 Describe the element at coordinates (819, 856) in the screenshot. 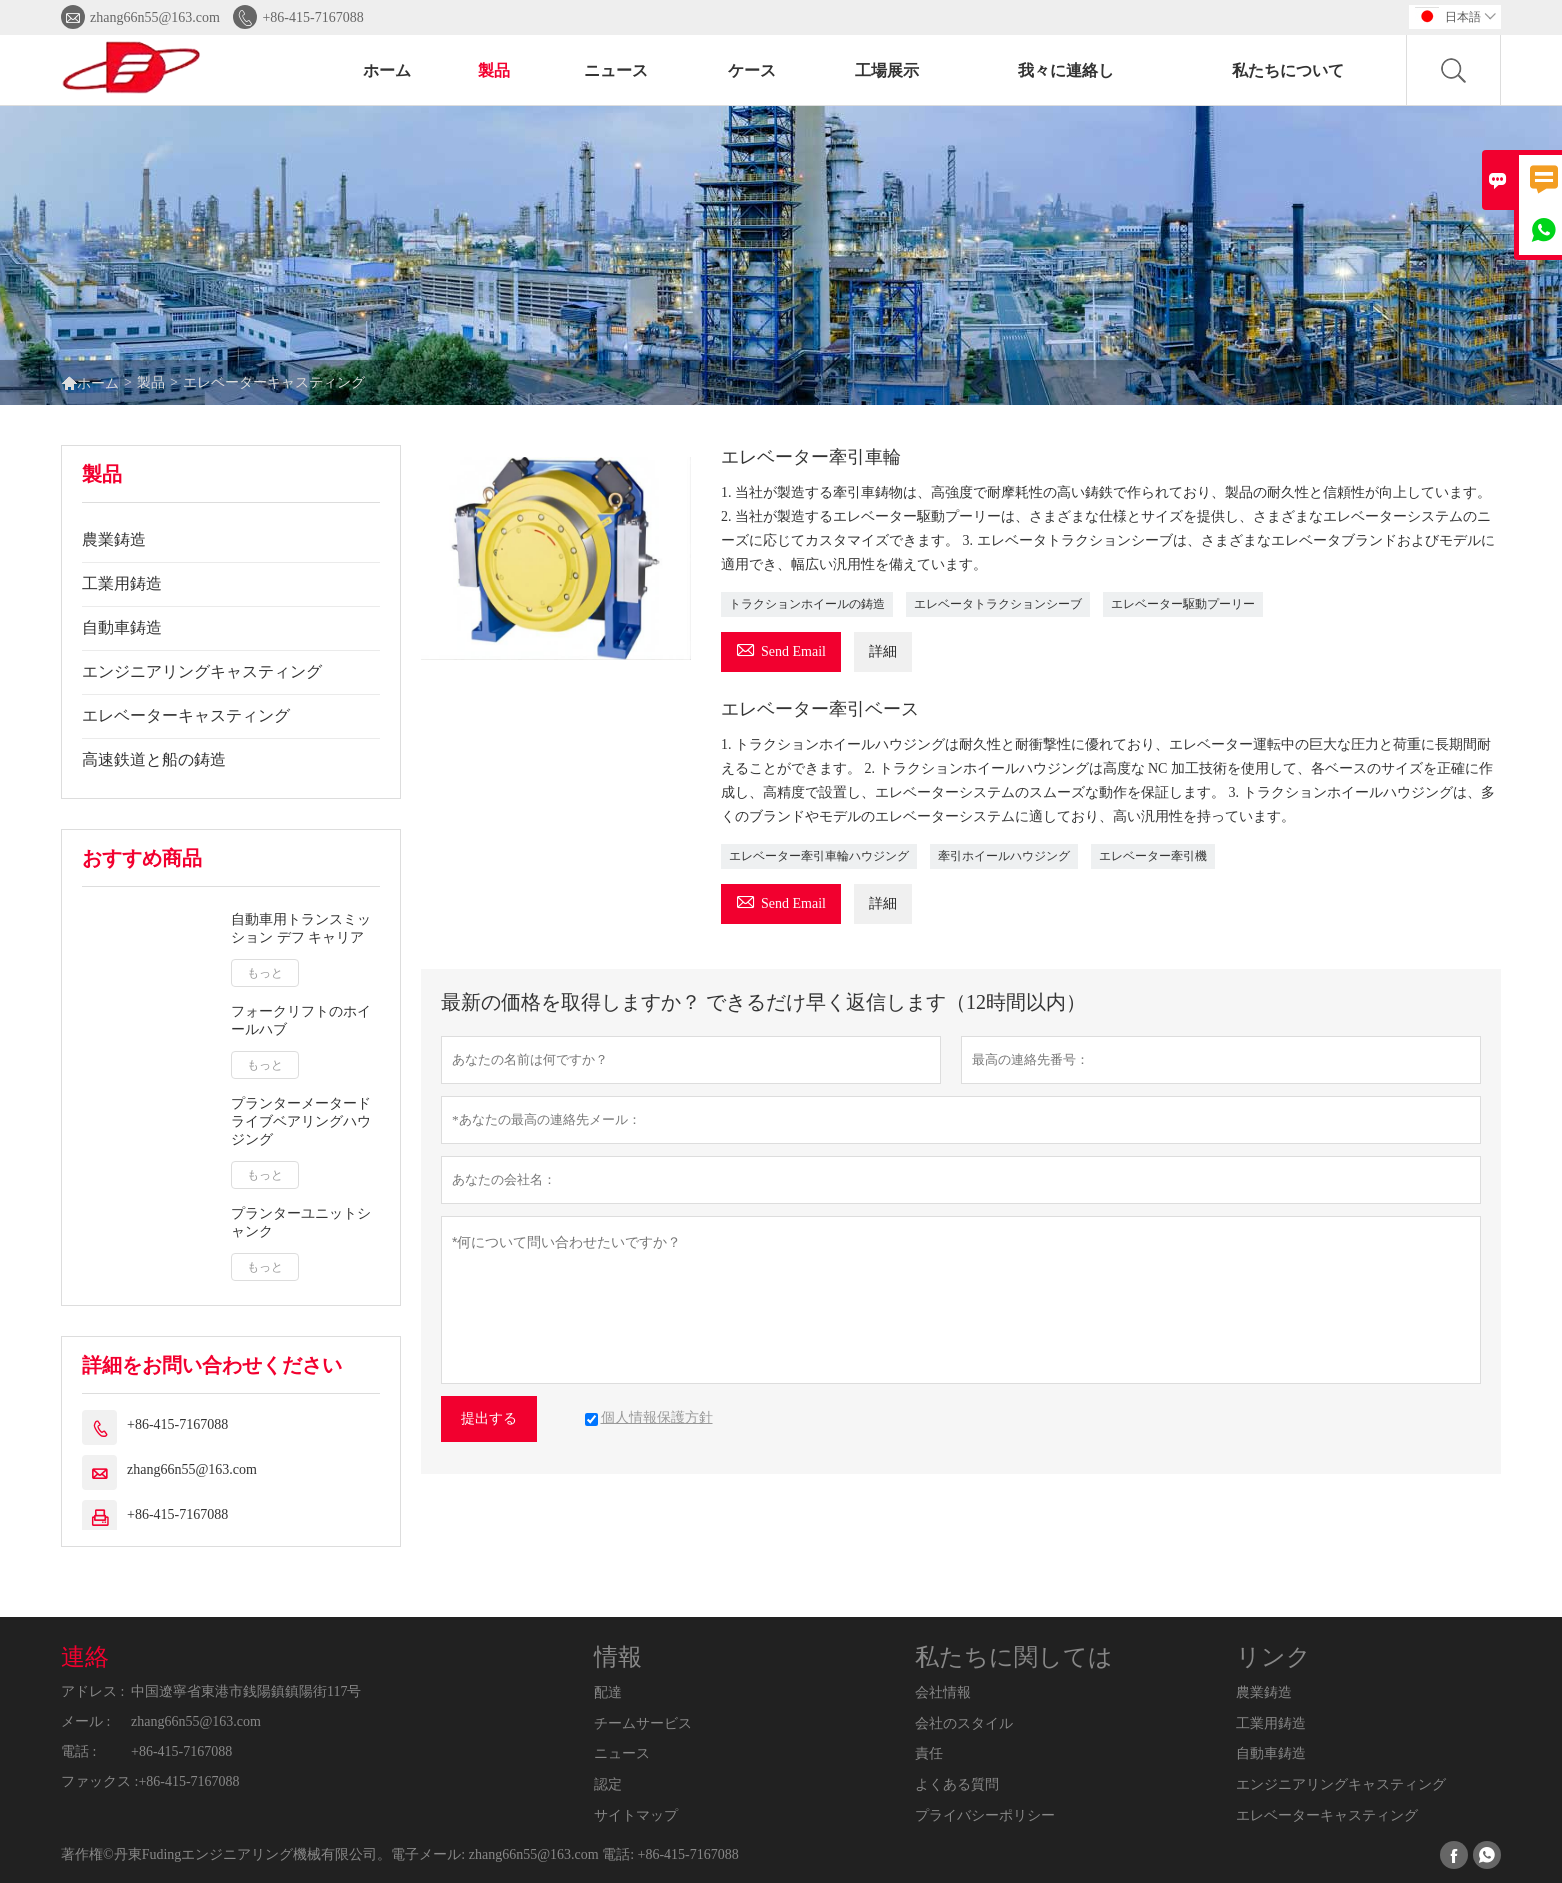

I see `エレベーター牽引車輪ハウジング` at that location.